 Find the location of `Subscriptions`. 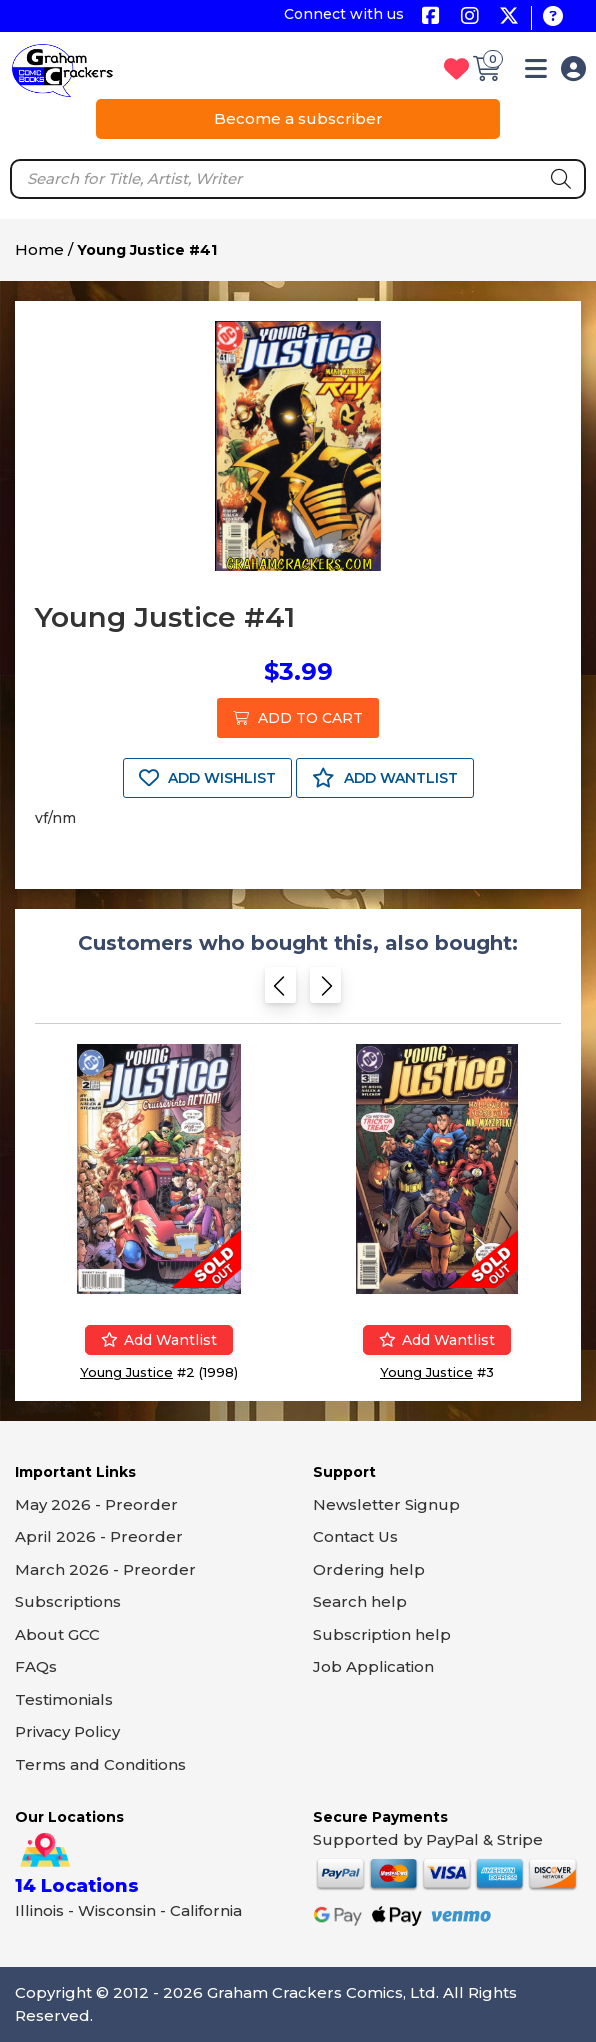

Subscriptions is located at coordinates (68, 1601).